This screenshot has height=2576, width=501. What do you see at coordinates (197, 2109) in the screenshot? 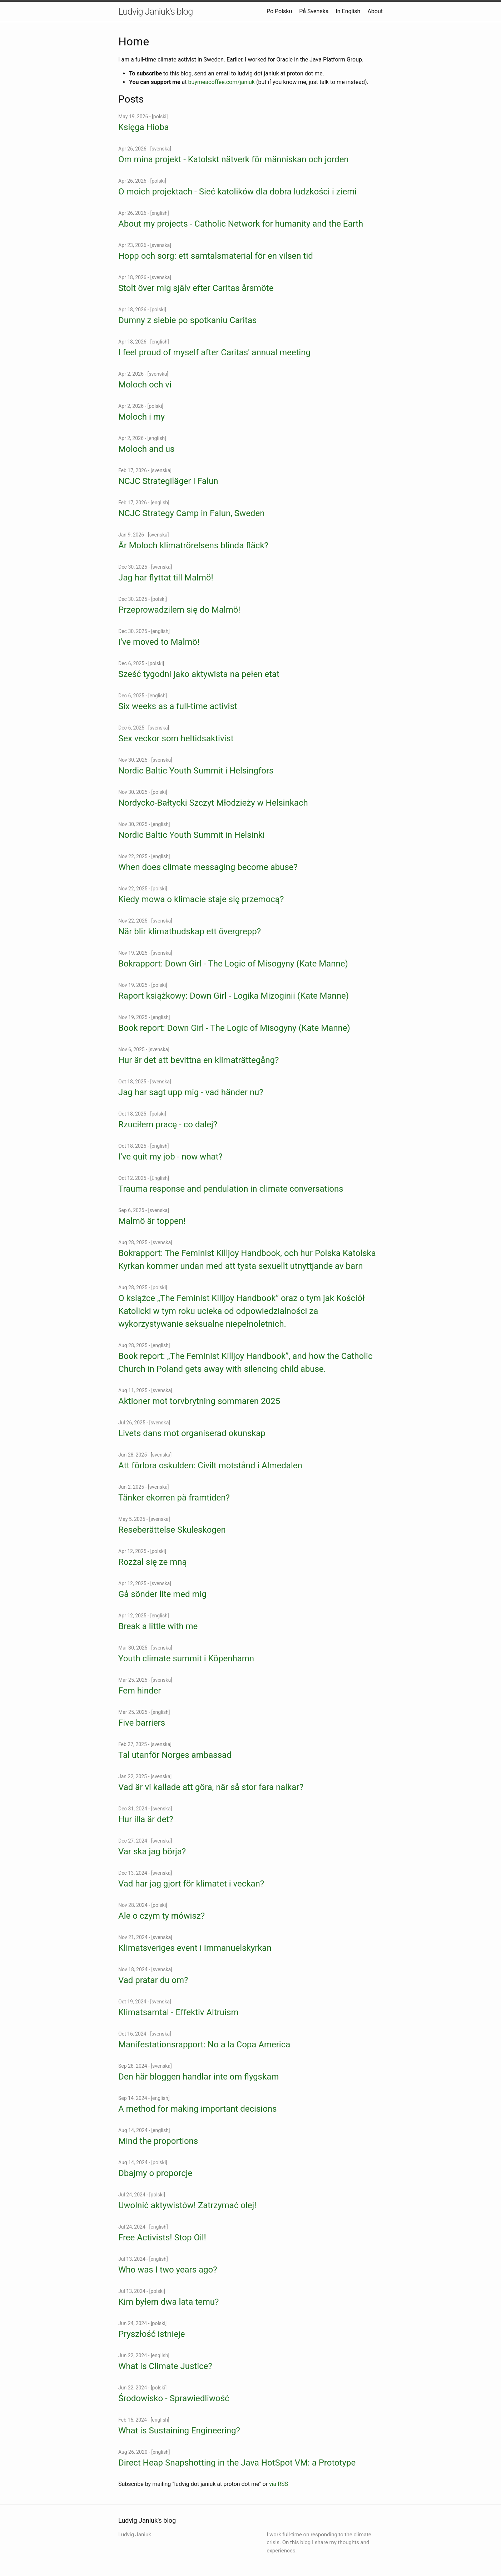
I see `A method for making important decisions` at bounding box center [197, 2109].